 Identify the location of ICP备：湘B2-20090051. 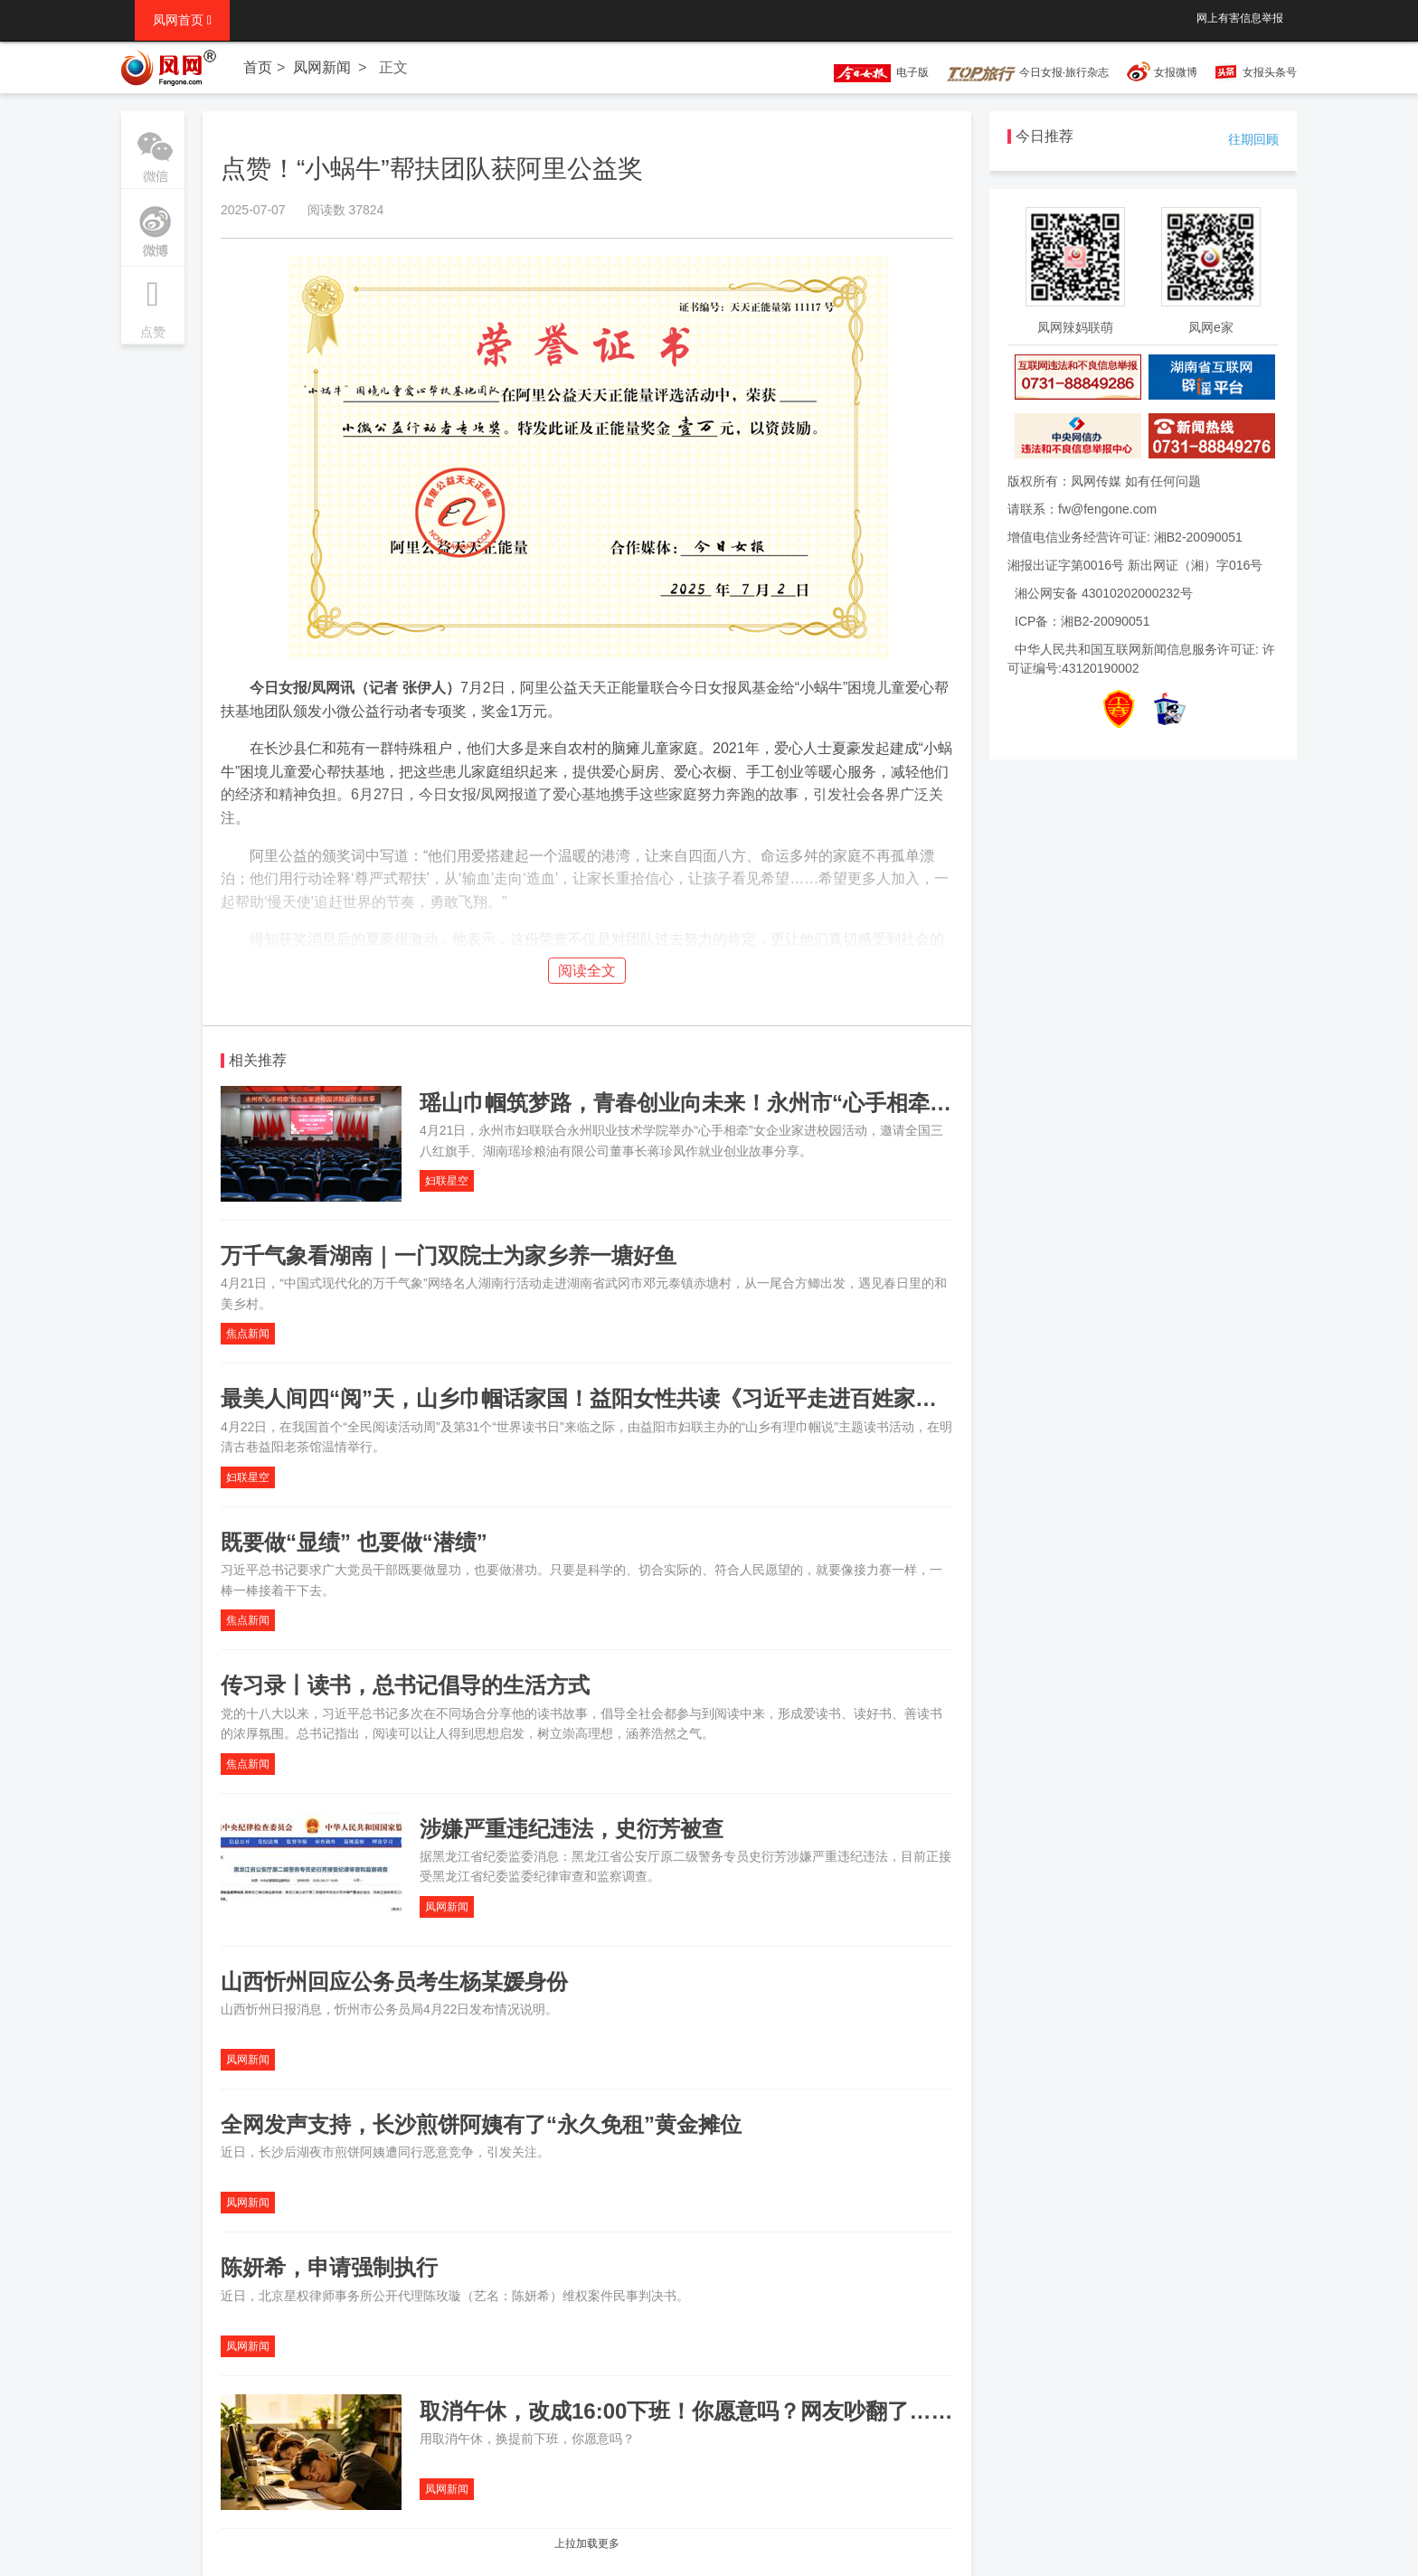
(1082, 621).